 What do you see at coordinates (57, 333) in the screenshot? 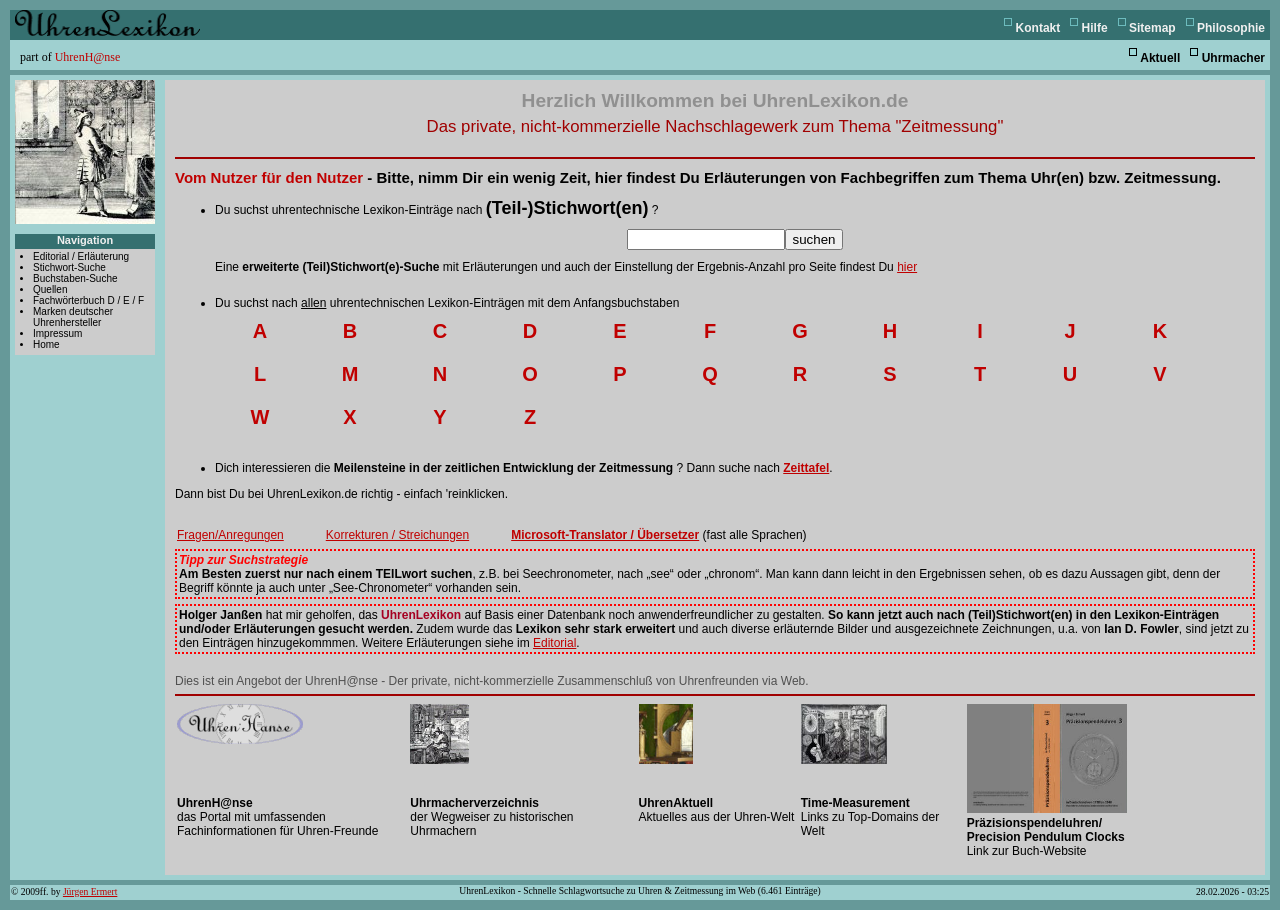
I see `Impressum` at bounding box center [57, 333].